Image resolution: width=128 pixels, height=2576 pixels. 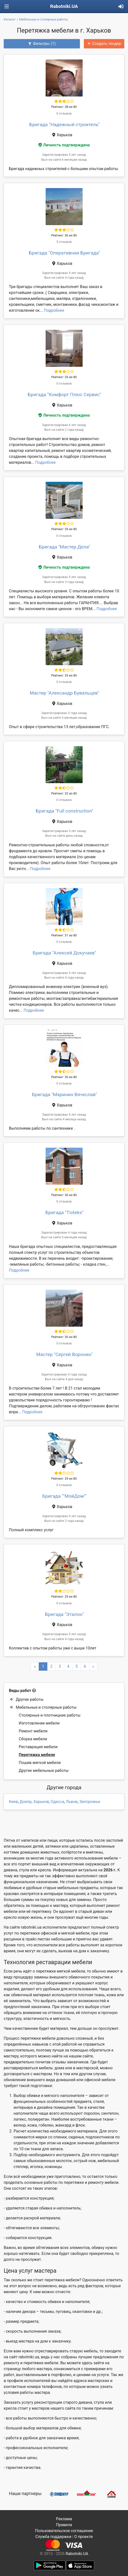 What do you see at coordinates (64, 2524) in the screenshot?
I see `Правила` at bounding box center [64, 2524].